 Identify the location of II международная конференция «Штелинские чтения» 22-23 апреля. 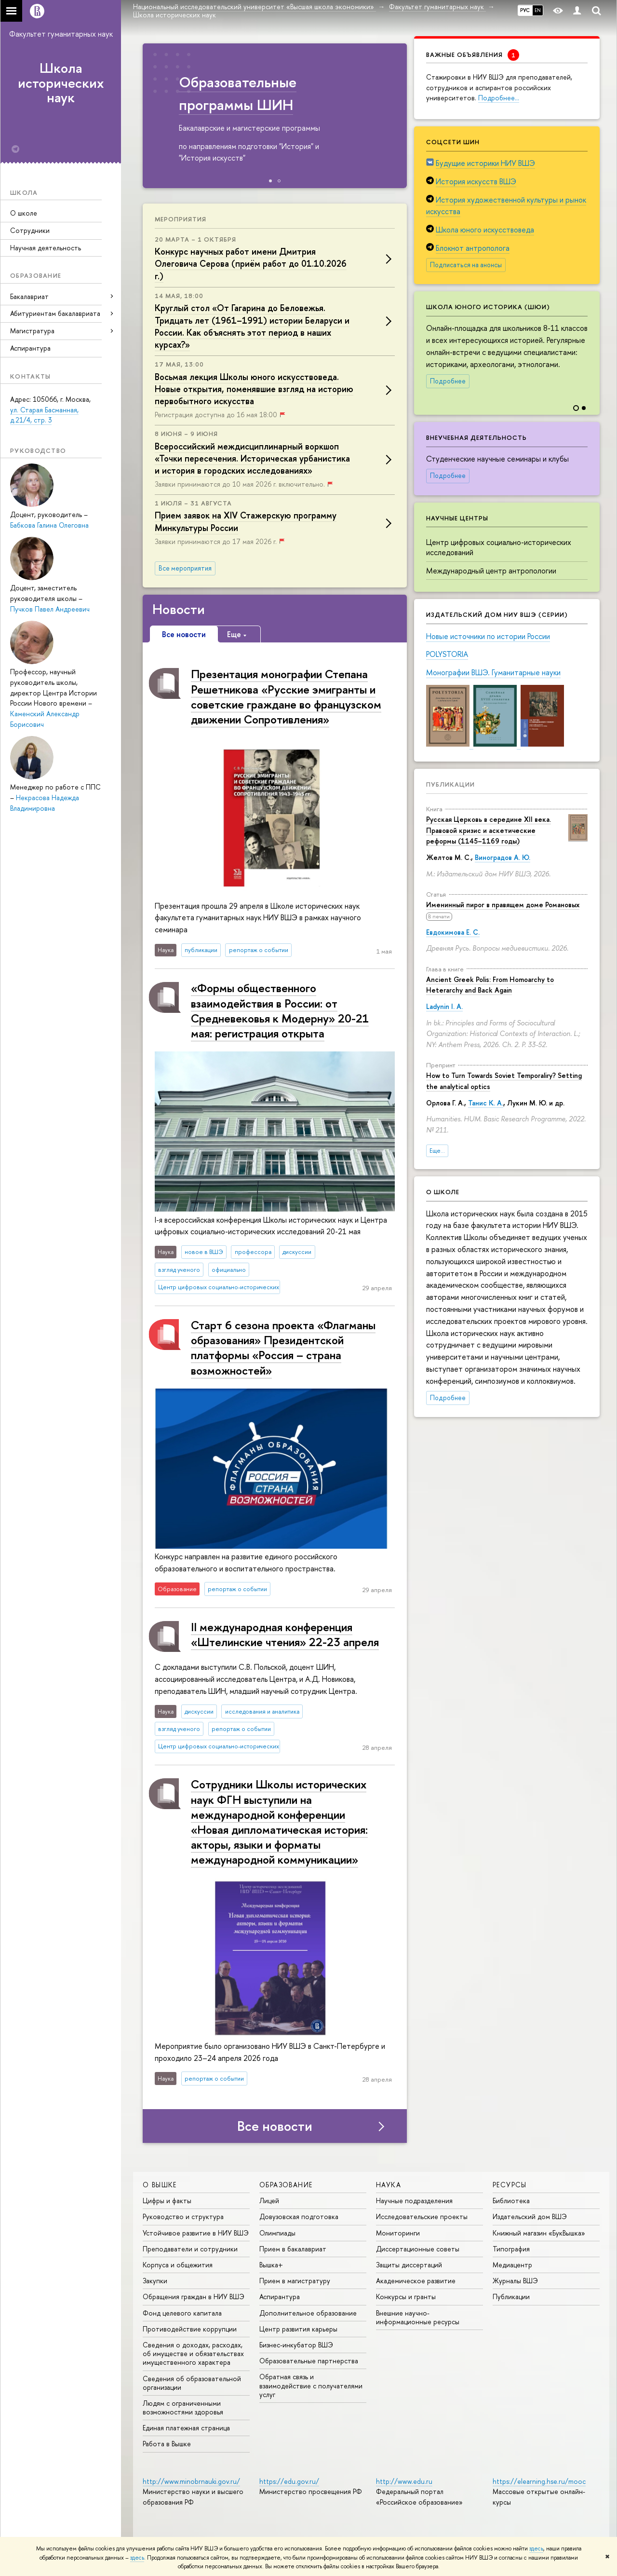
(285, 1634).